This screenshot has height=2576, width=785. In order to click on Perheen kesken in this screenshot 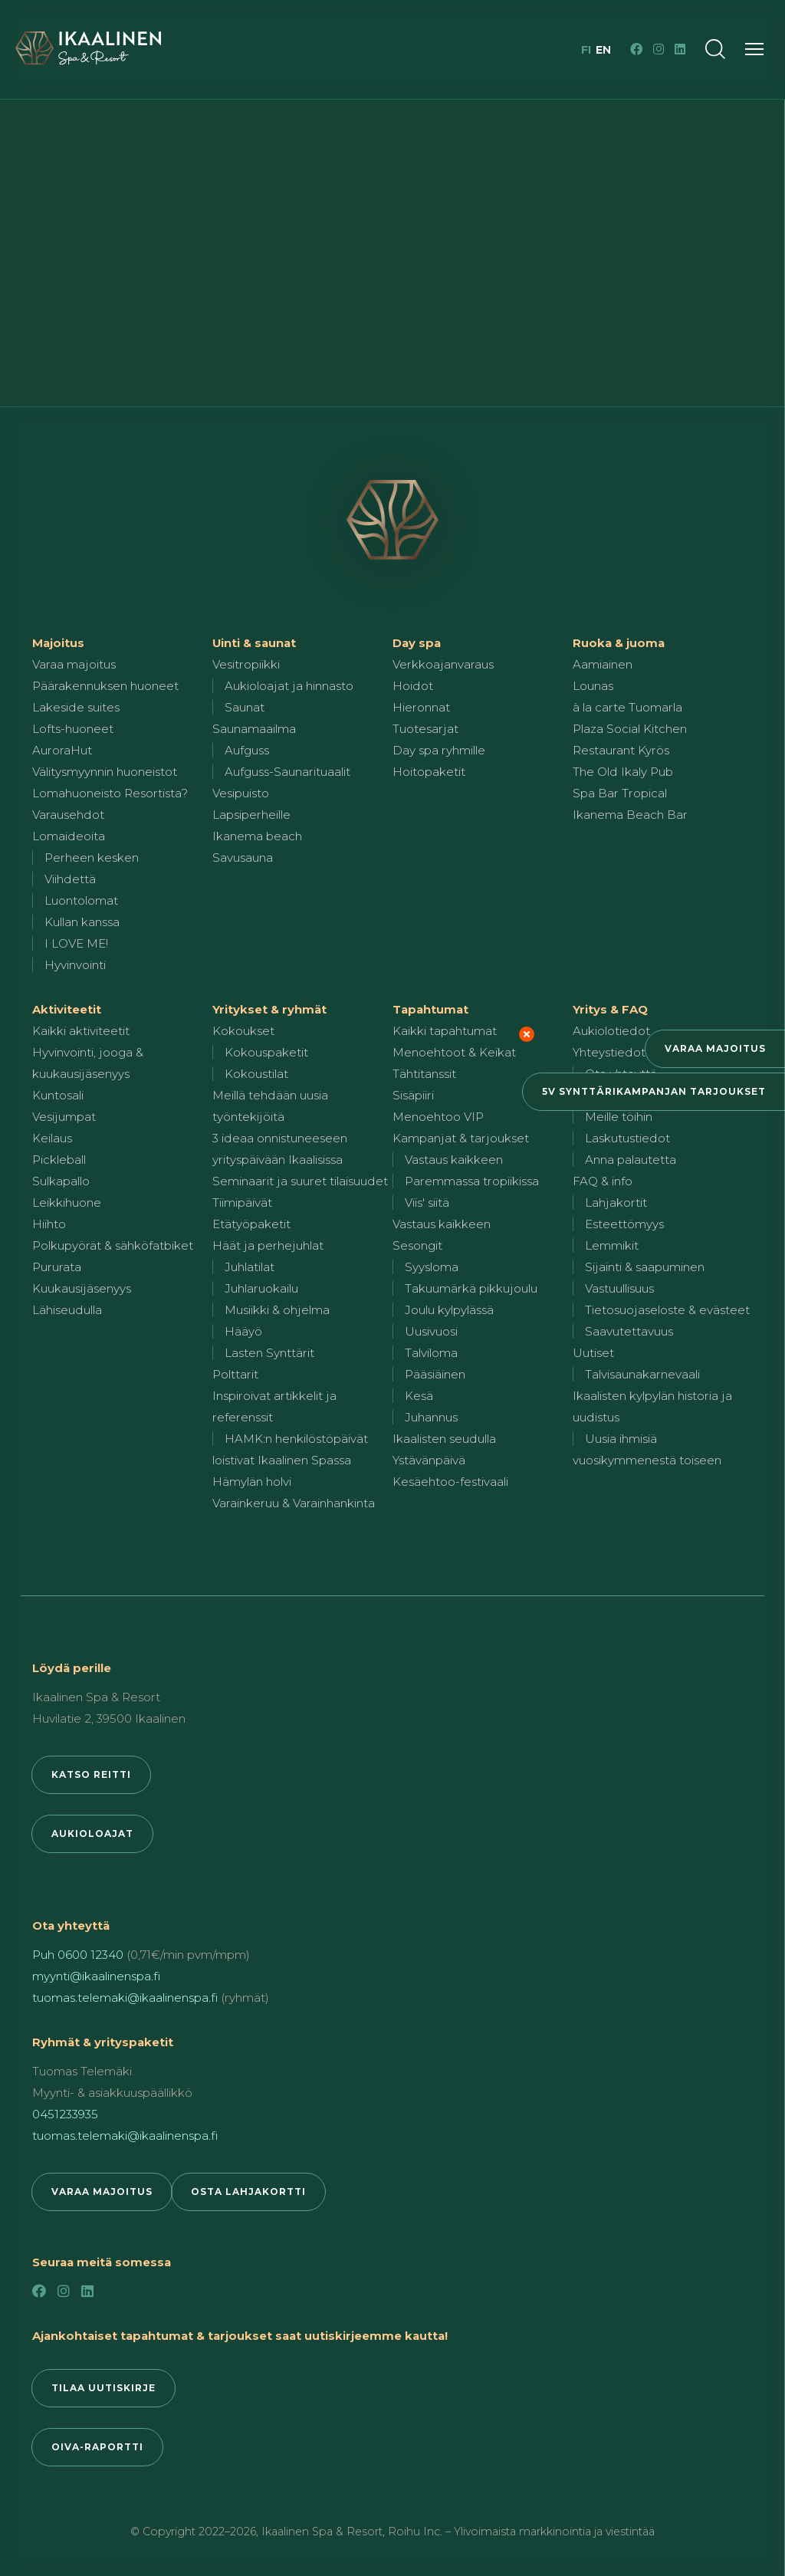, I will do `click(91, 857)`.